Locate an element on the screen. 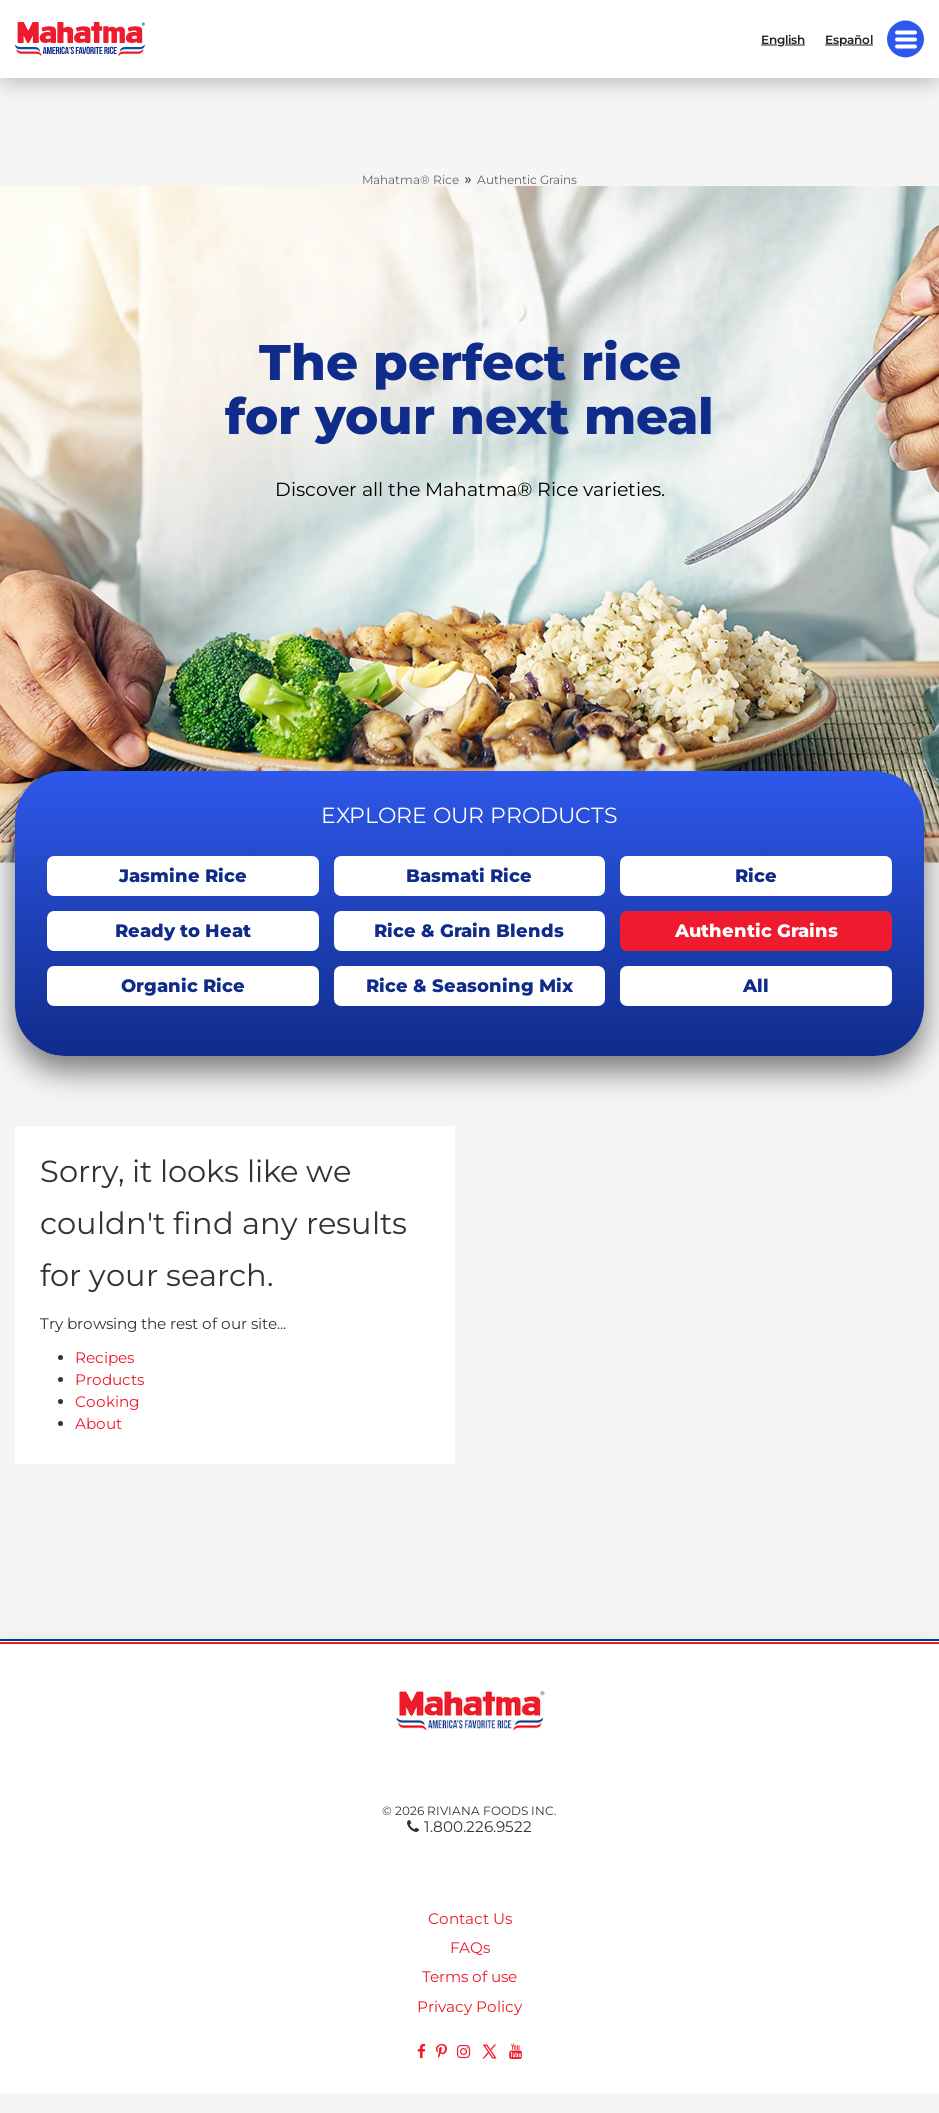 Image resolution: width=939 pixels, height=2113 pixels. Privacy Policy is located at coordinates (469, 2006).